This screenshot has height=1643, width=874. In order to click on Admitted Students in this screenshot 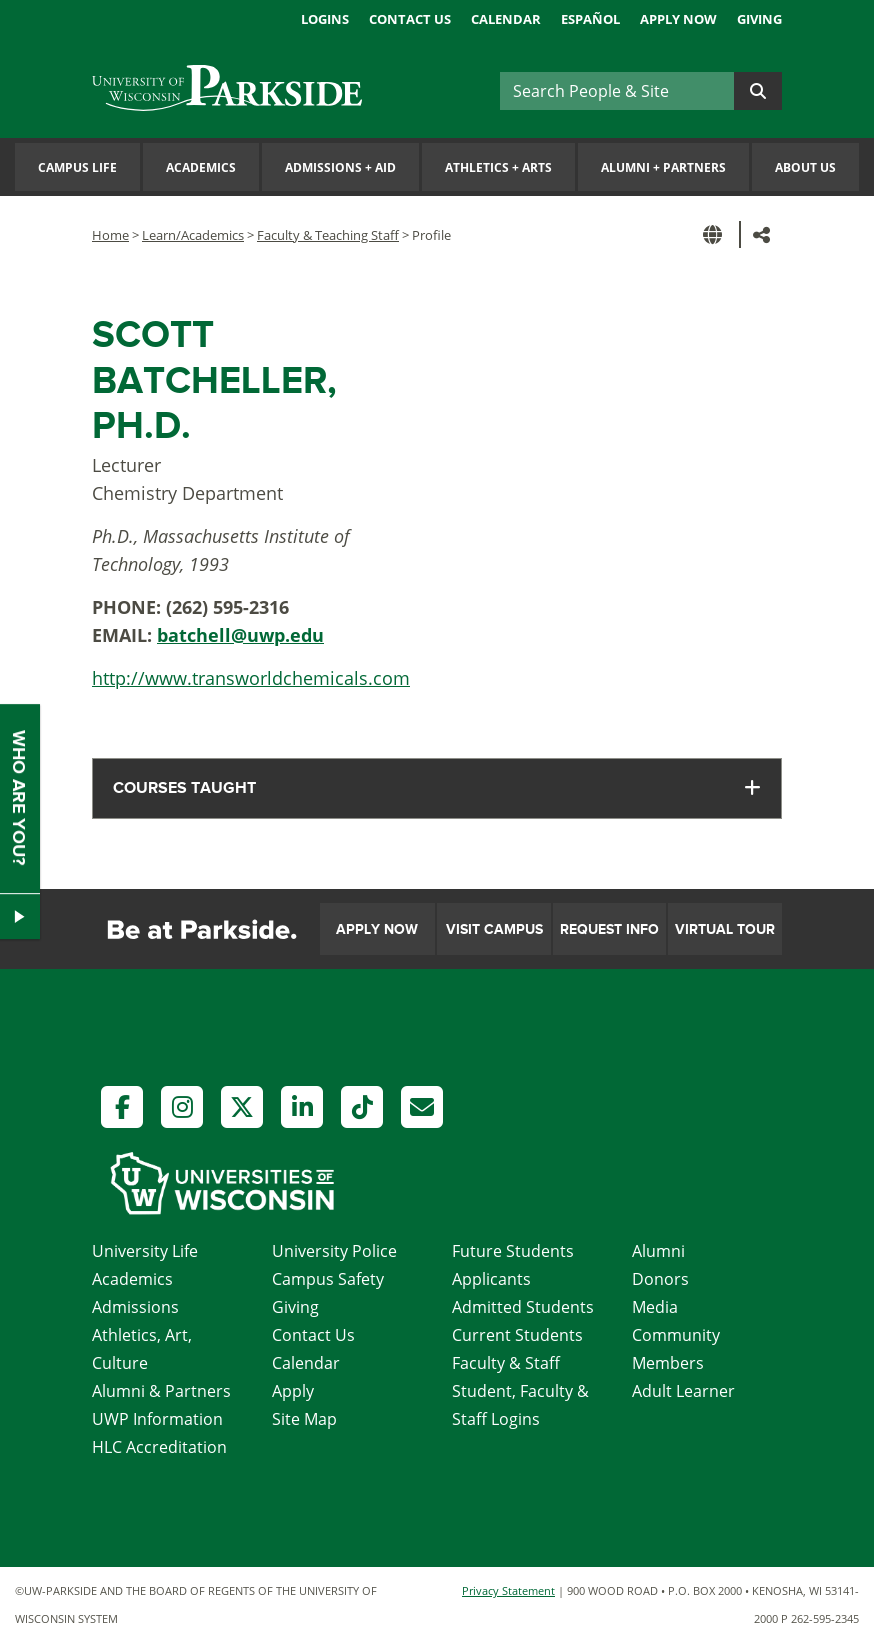, I will do `click(523, 1307)`.